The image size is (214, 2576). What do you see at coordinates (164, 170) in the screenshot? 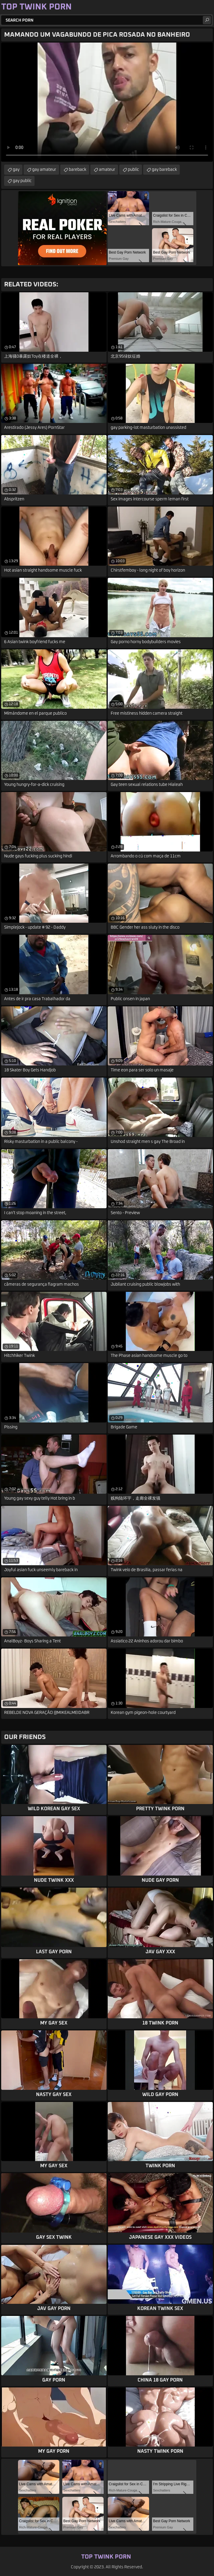
I see `gay bareback` at bounding box center [164, 170].